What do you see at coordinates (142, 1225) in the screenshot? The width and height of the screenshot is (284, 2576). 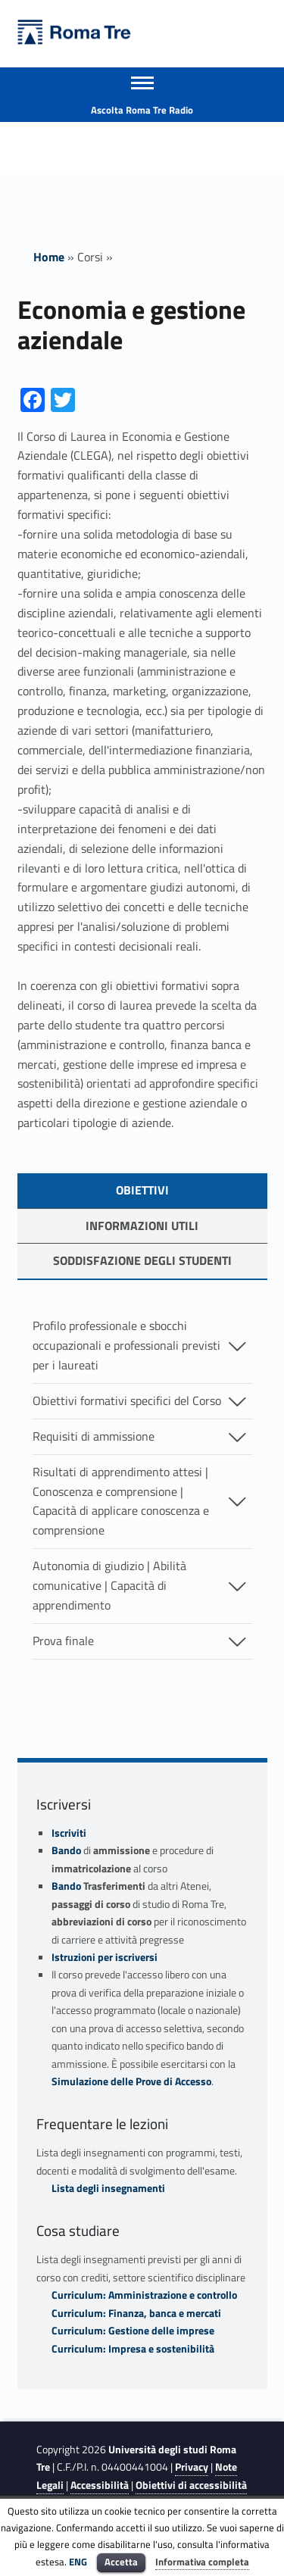 I see `Informazioni utili` at bounding box center [142, 1225].